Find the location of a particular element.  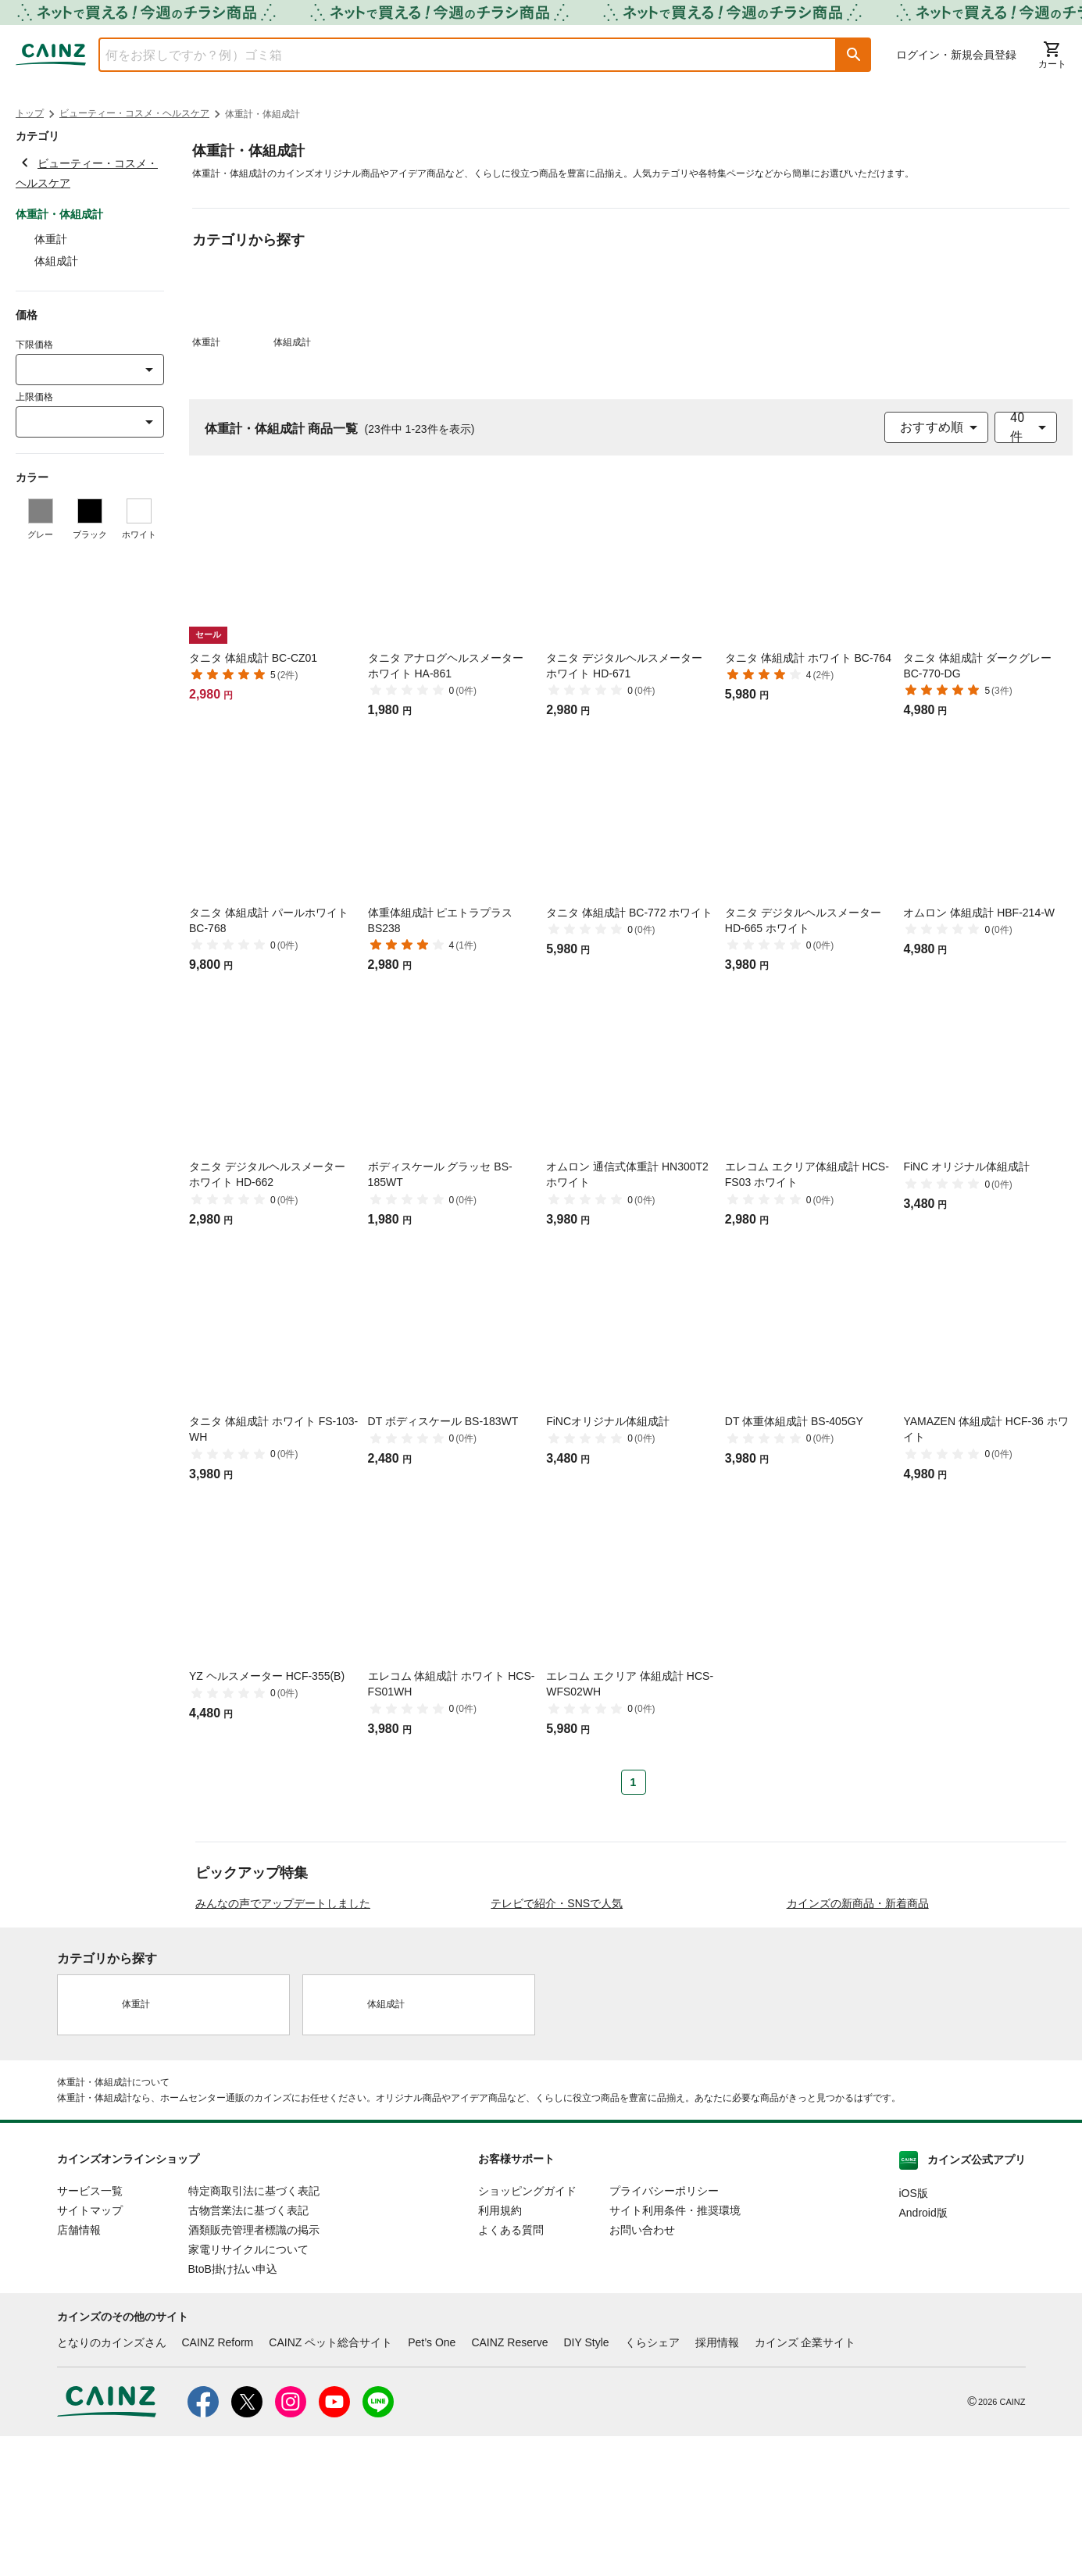

トップ is located at coordinates (30, 113).